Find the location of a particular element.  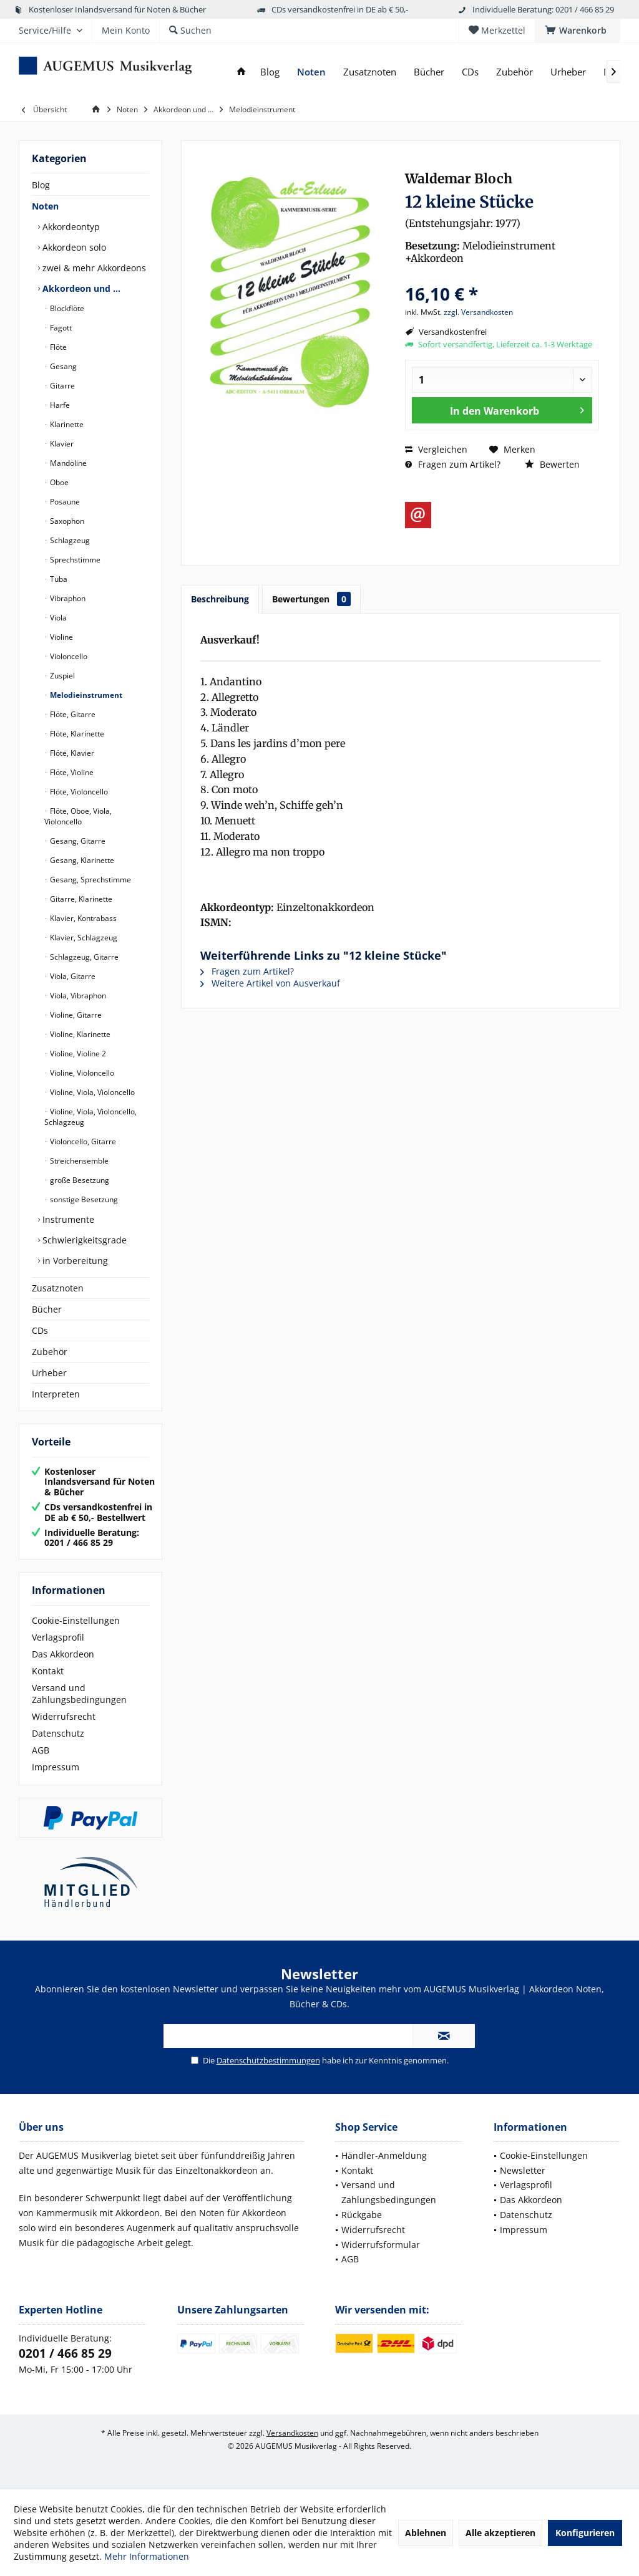

Violine, Gitarre is located at coordinates (75, 1015).